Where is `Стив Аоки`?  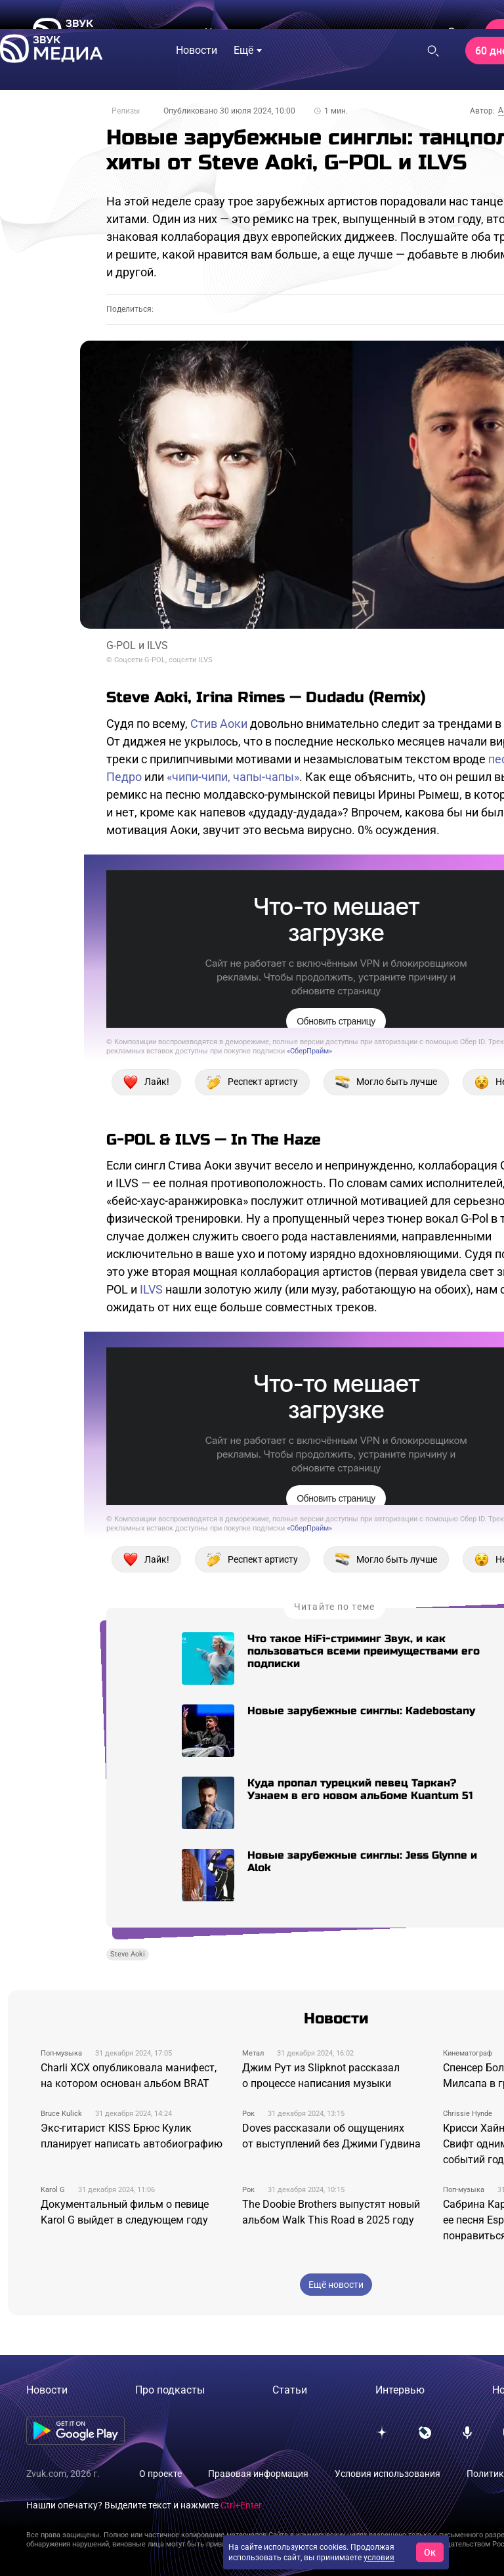
Стив Аоки is located at coordinates (218, 723).